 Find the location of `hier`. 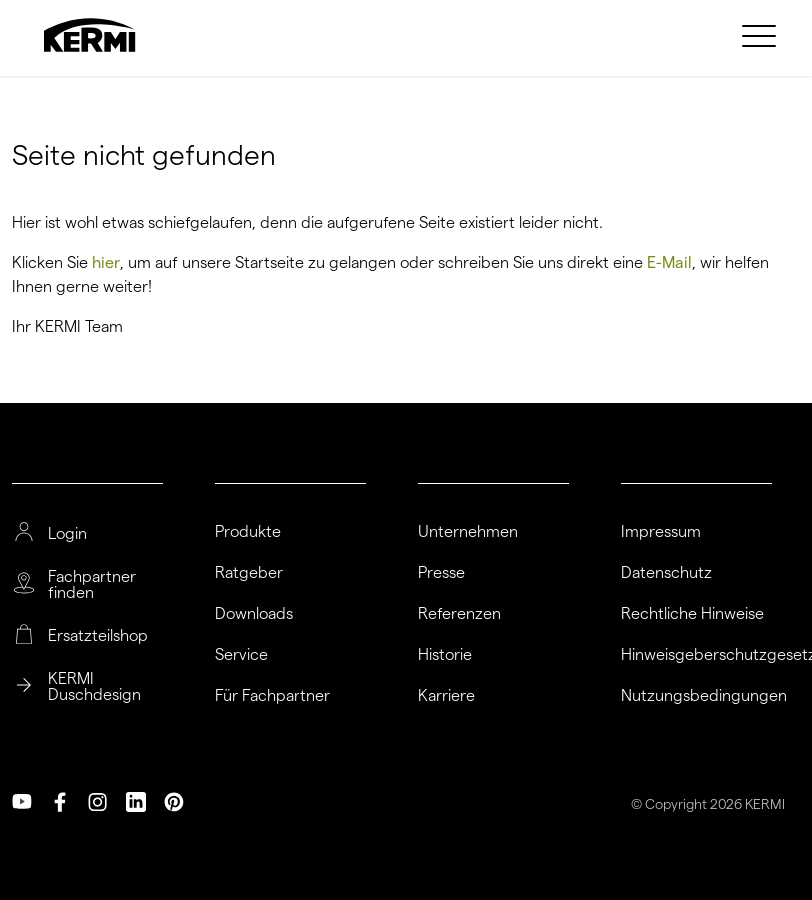

hier is located at coordinates (106, 262).